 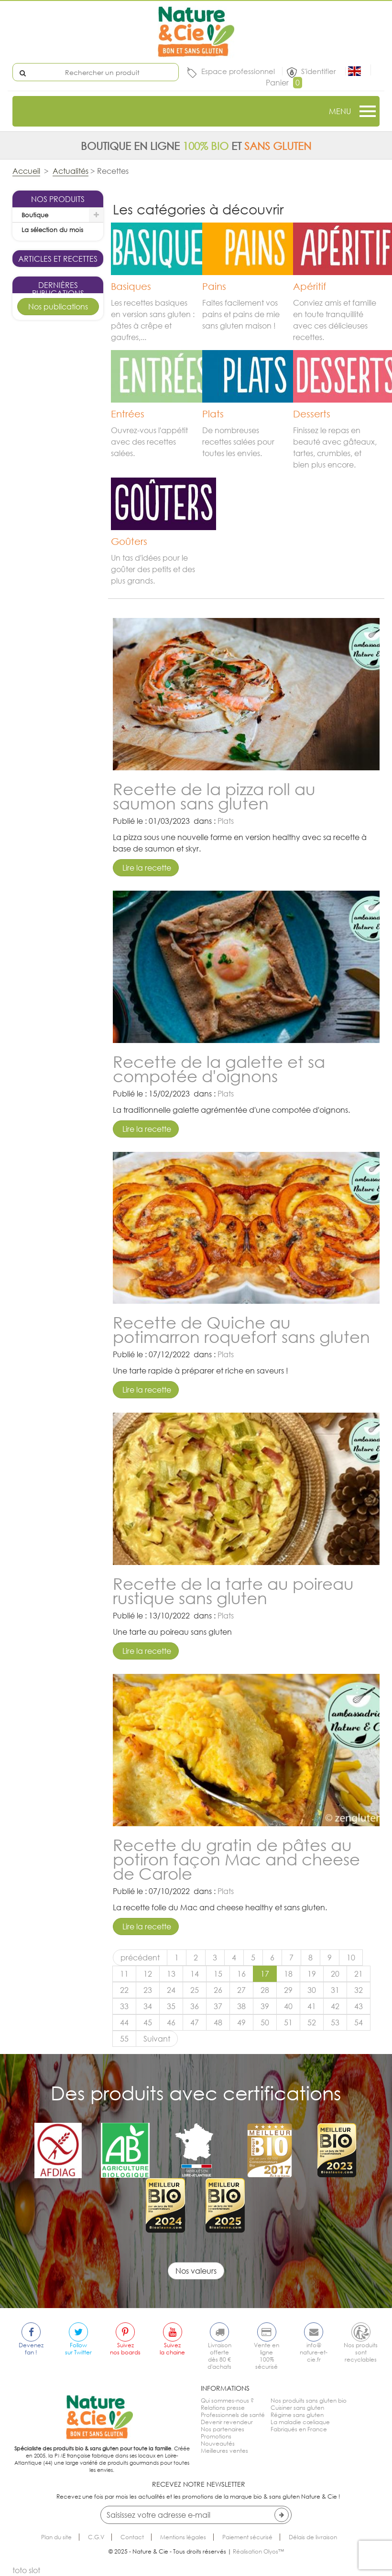 I want to click on 14, so click(x=194, y=1974).